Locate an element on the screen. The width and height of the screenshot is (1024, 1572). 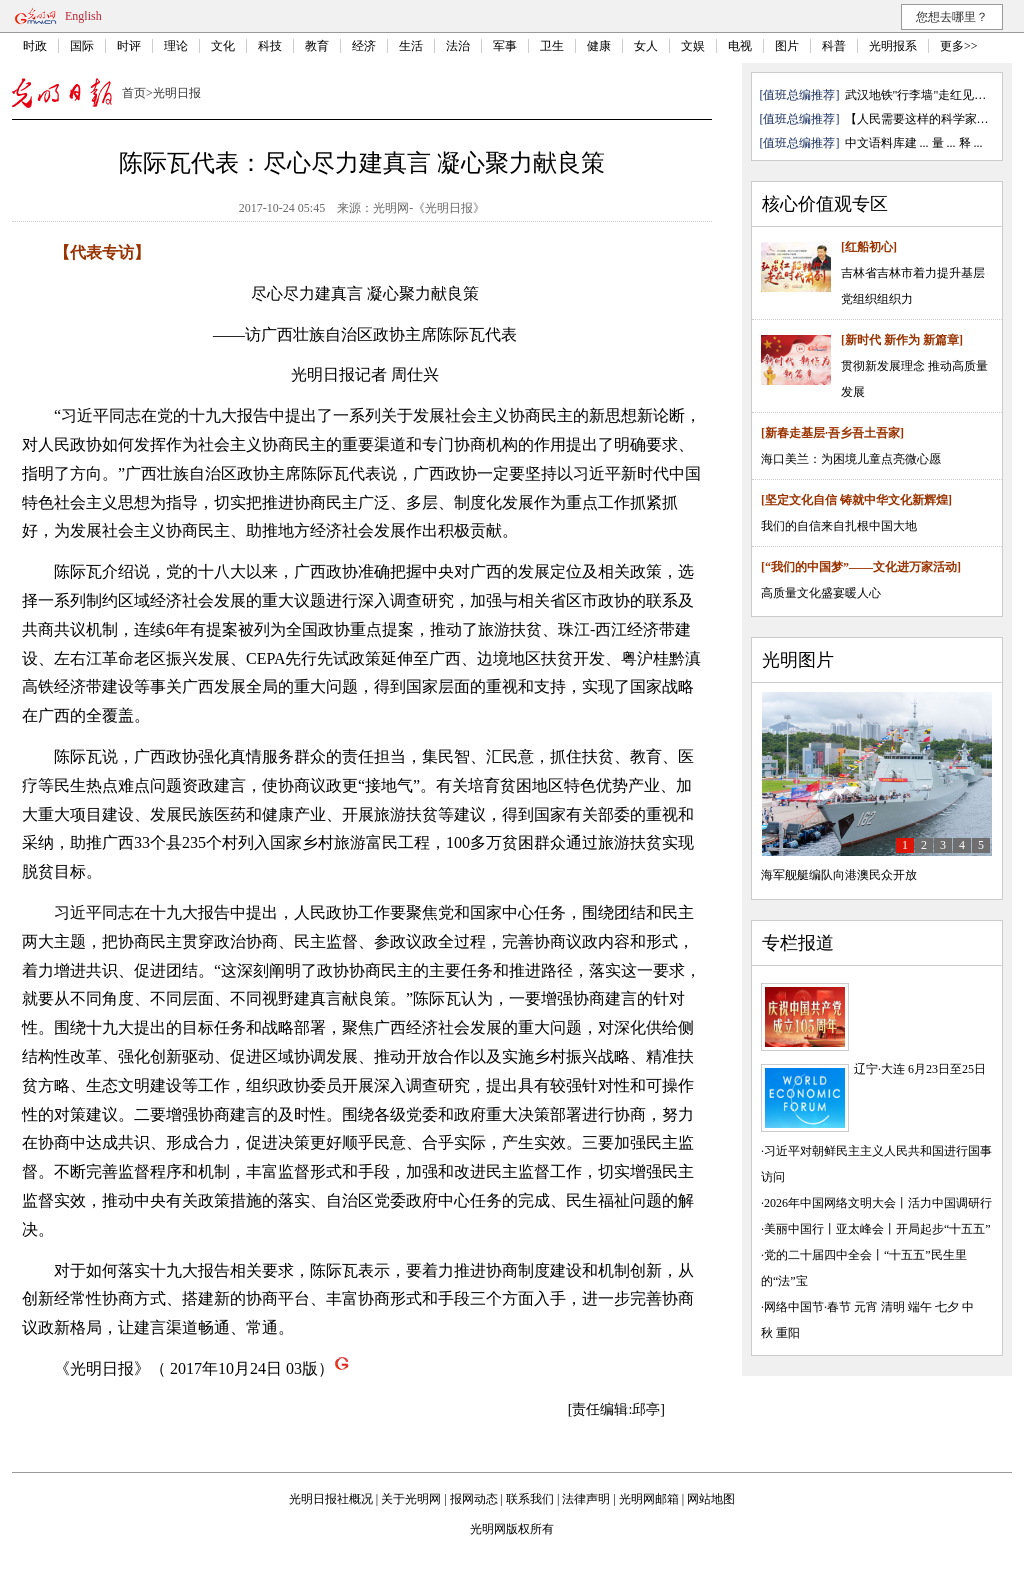
首页 is located at coordinates (134, 93).